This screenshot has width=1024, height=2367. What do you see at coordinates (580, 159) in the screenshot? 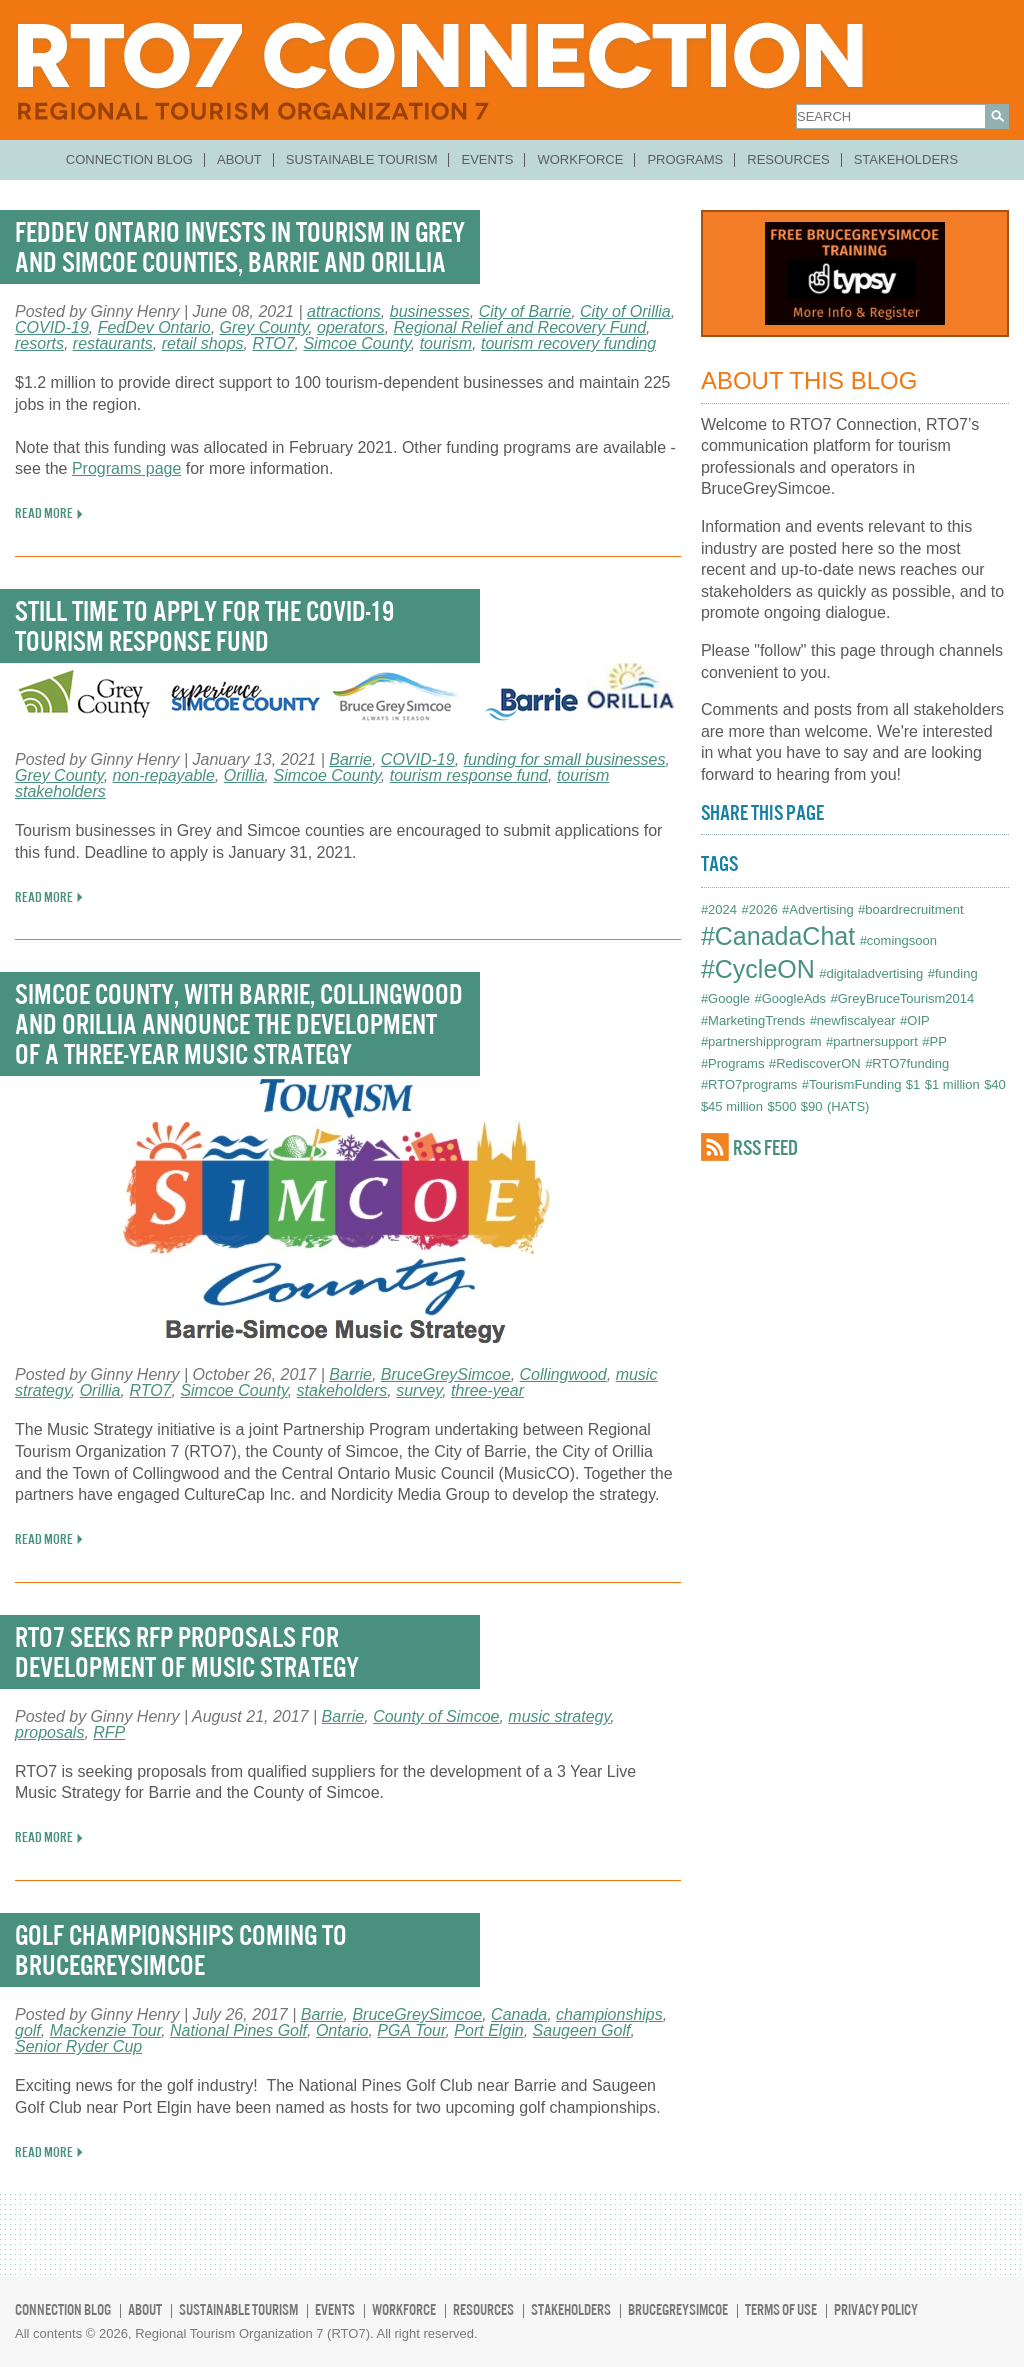
I see `Workforce` at bounding box center [580, 159].